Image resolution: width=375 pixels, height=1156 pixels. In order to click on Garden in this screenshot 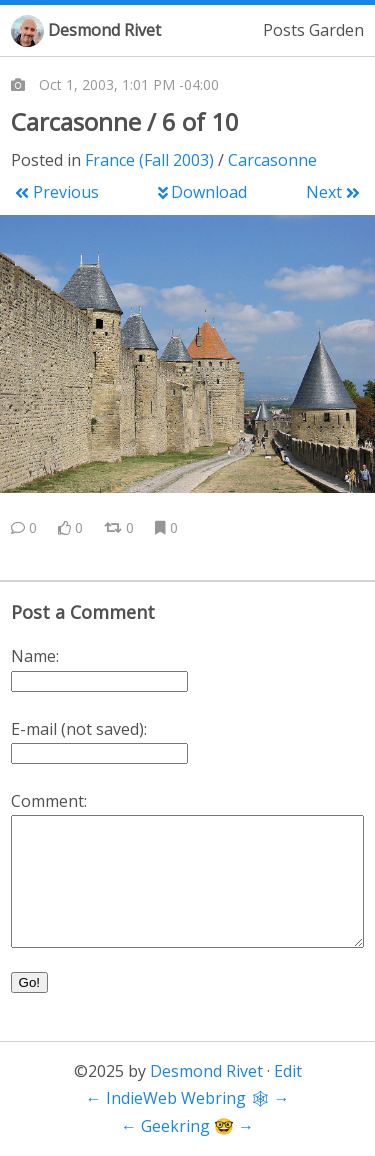, I will do `click(336, 30)`.